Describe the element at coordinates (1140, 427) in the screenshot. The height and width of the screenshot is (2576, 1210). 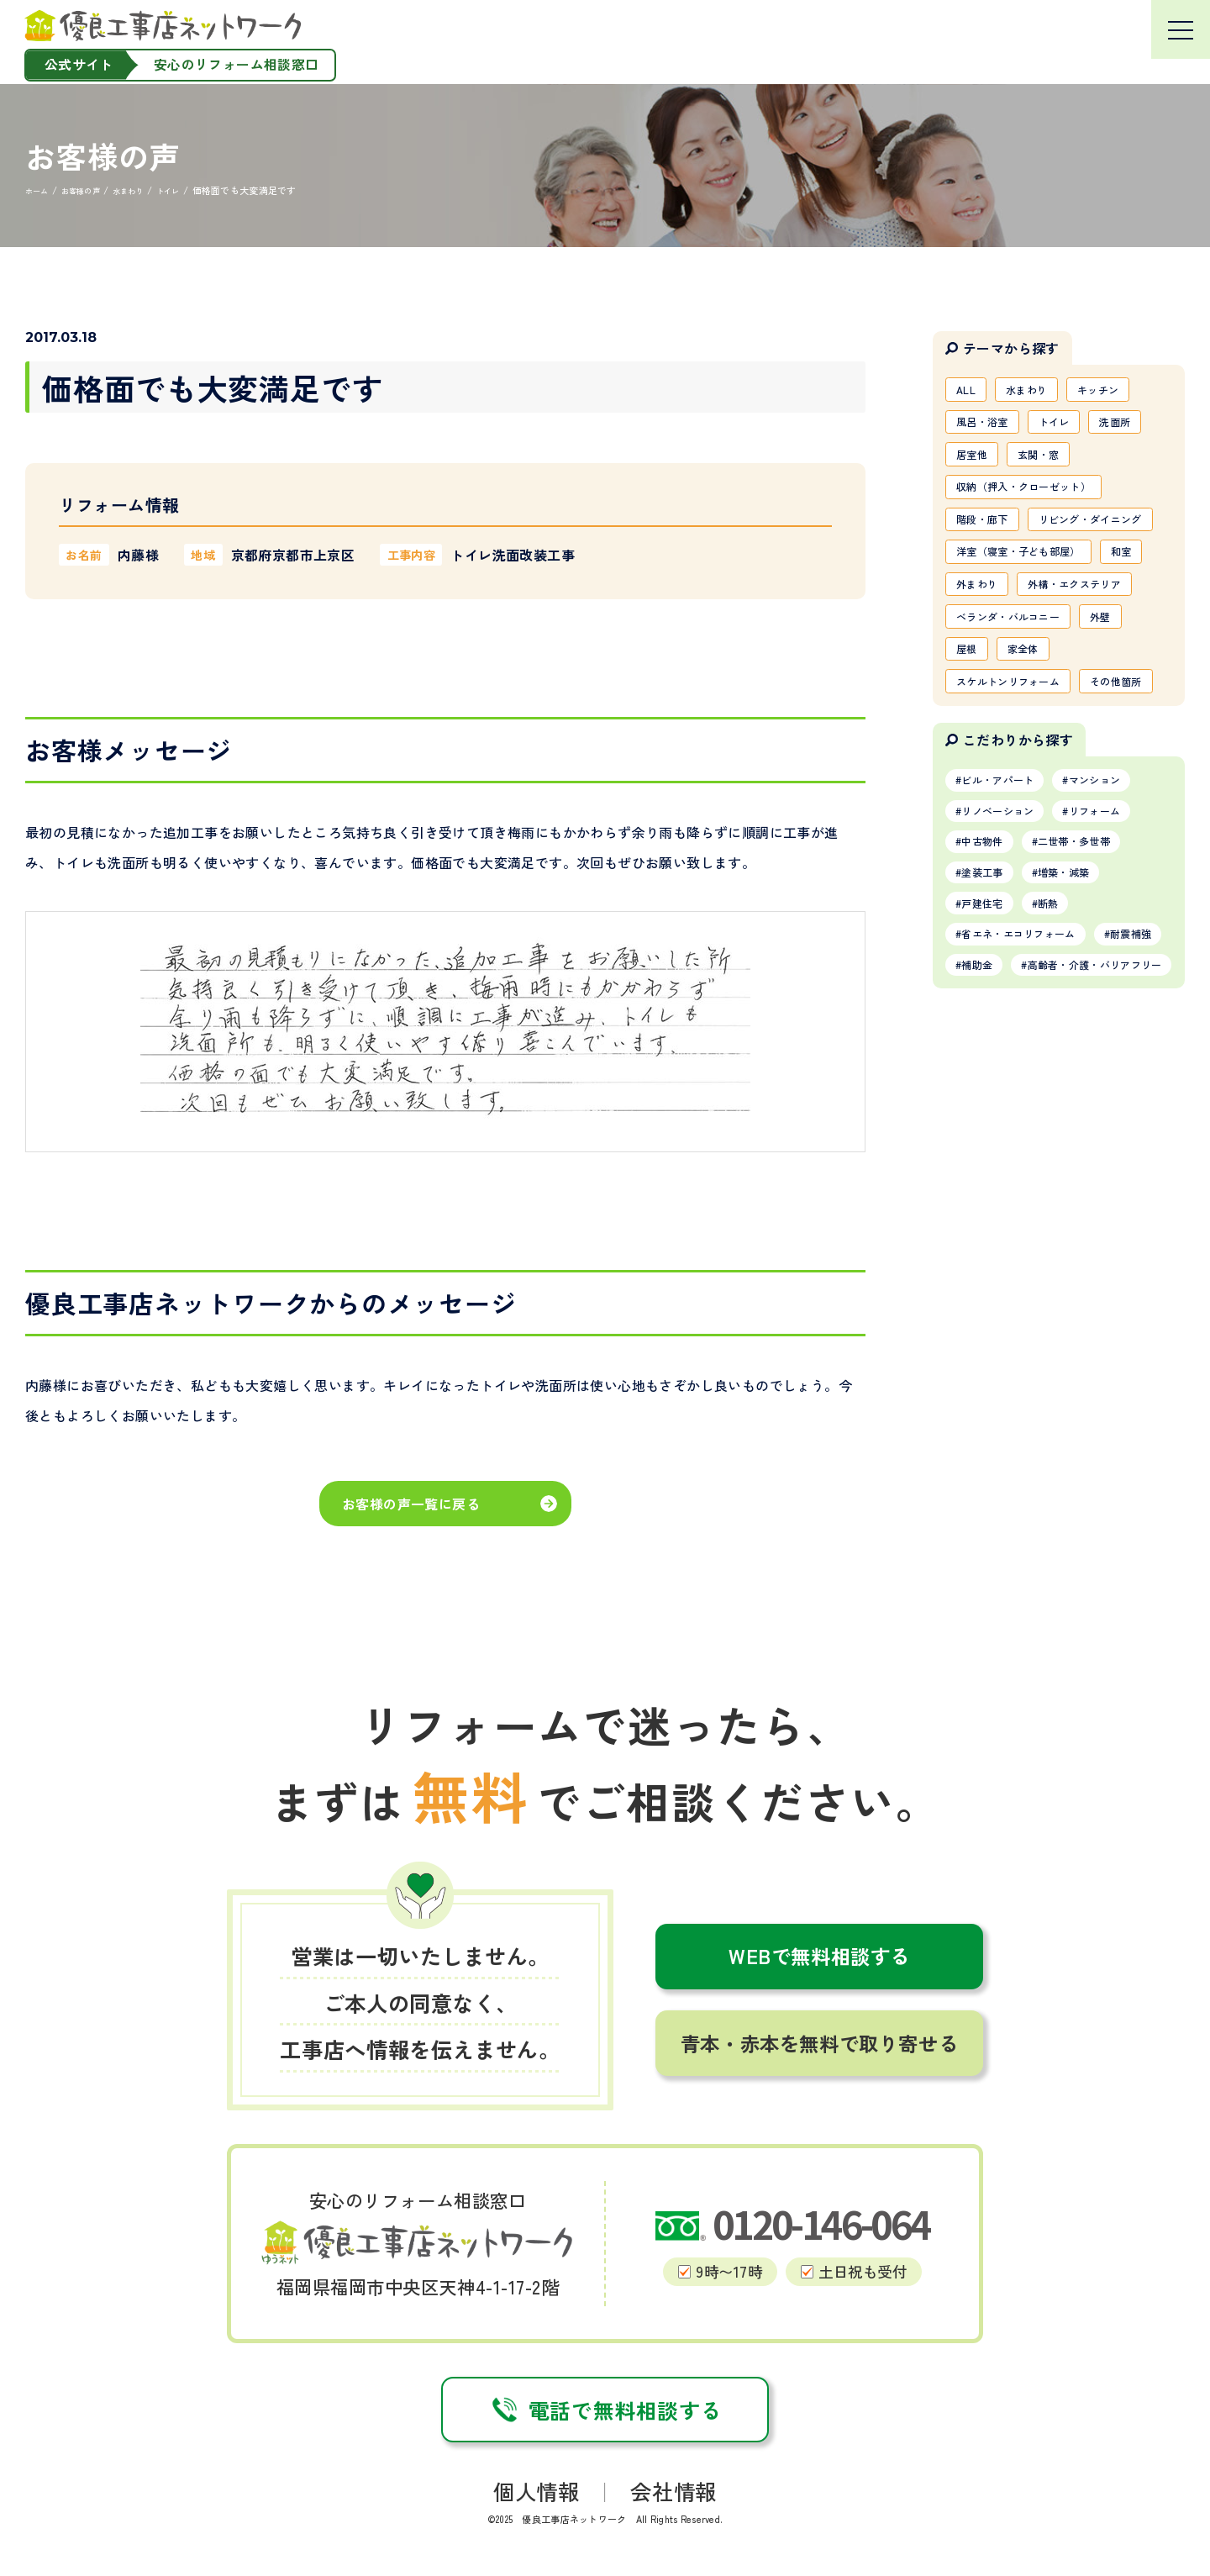
I see `洗面所` at that location.